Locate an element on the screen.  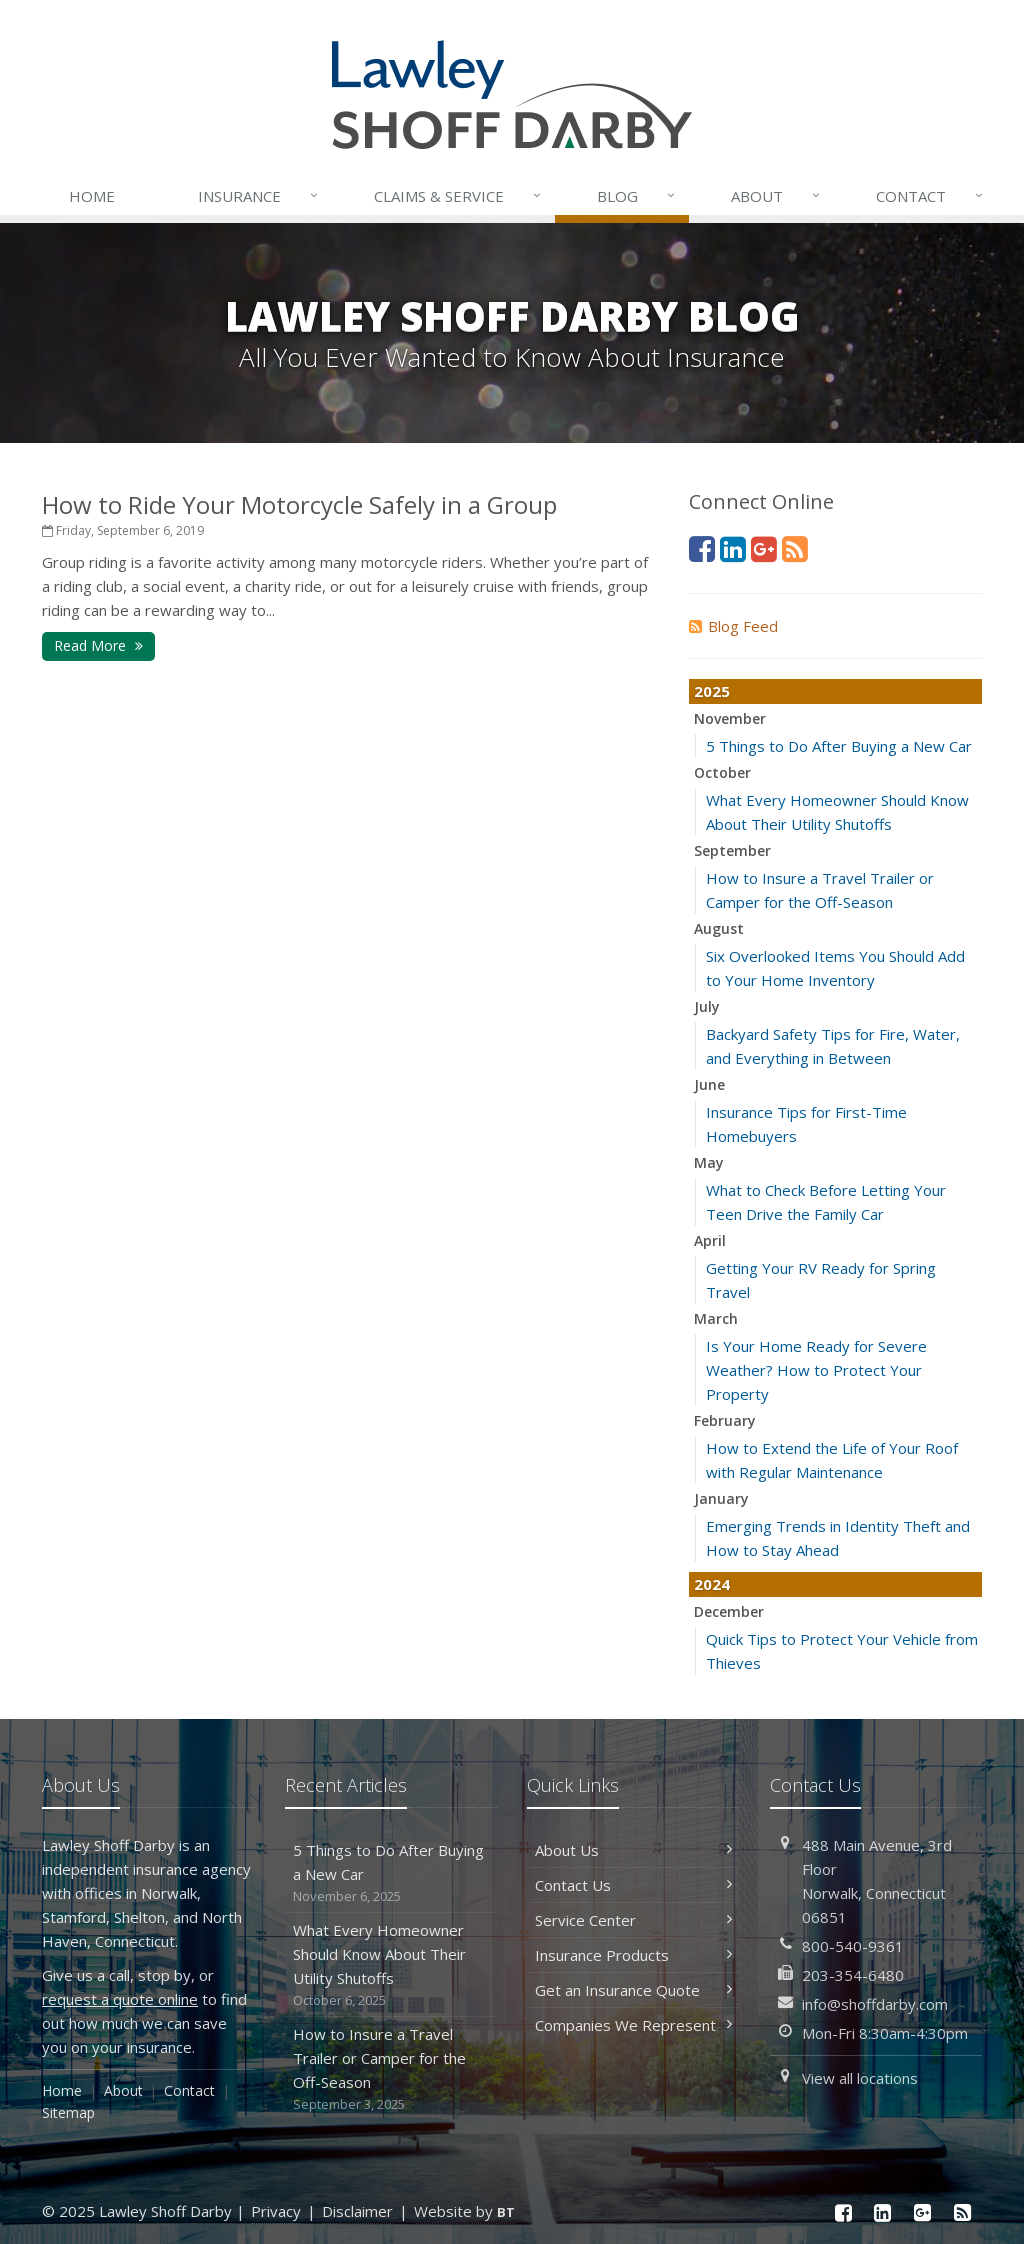
February is located at coordinates (725, 1420).